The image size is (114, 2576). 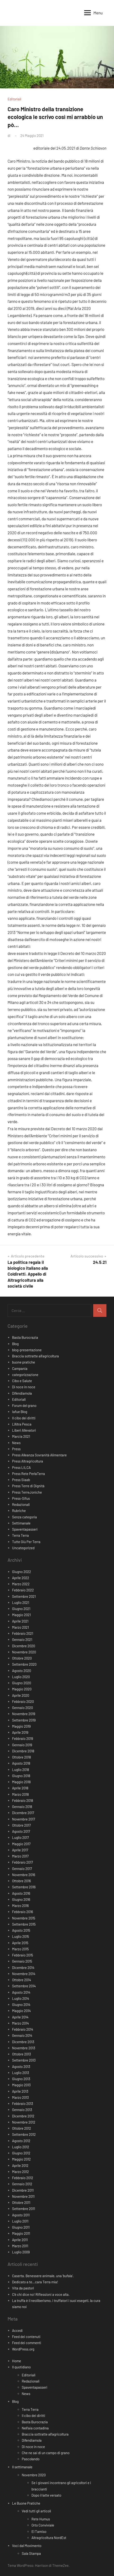 What do you see at coordinates (22, 1800) in the screenshot?
I see `Febbraio 2018` at bounding box center [22, 1800].